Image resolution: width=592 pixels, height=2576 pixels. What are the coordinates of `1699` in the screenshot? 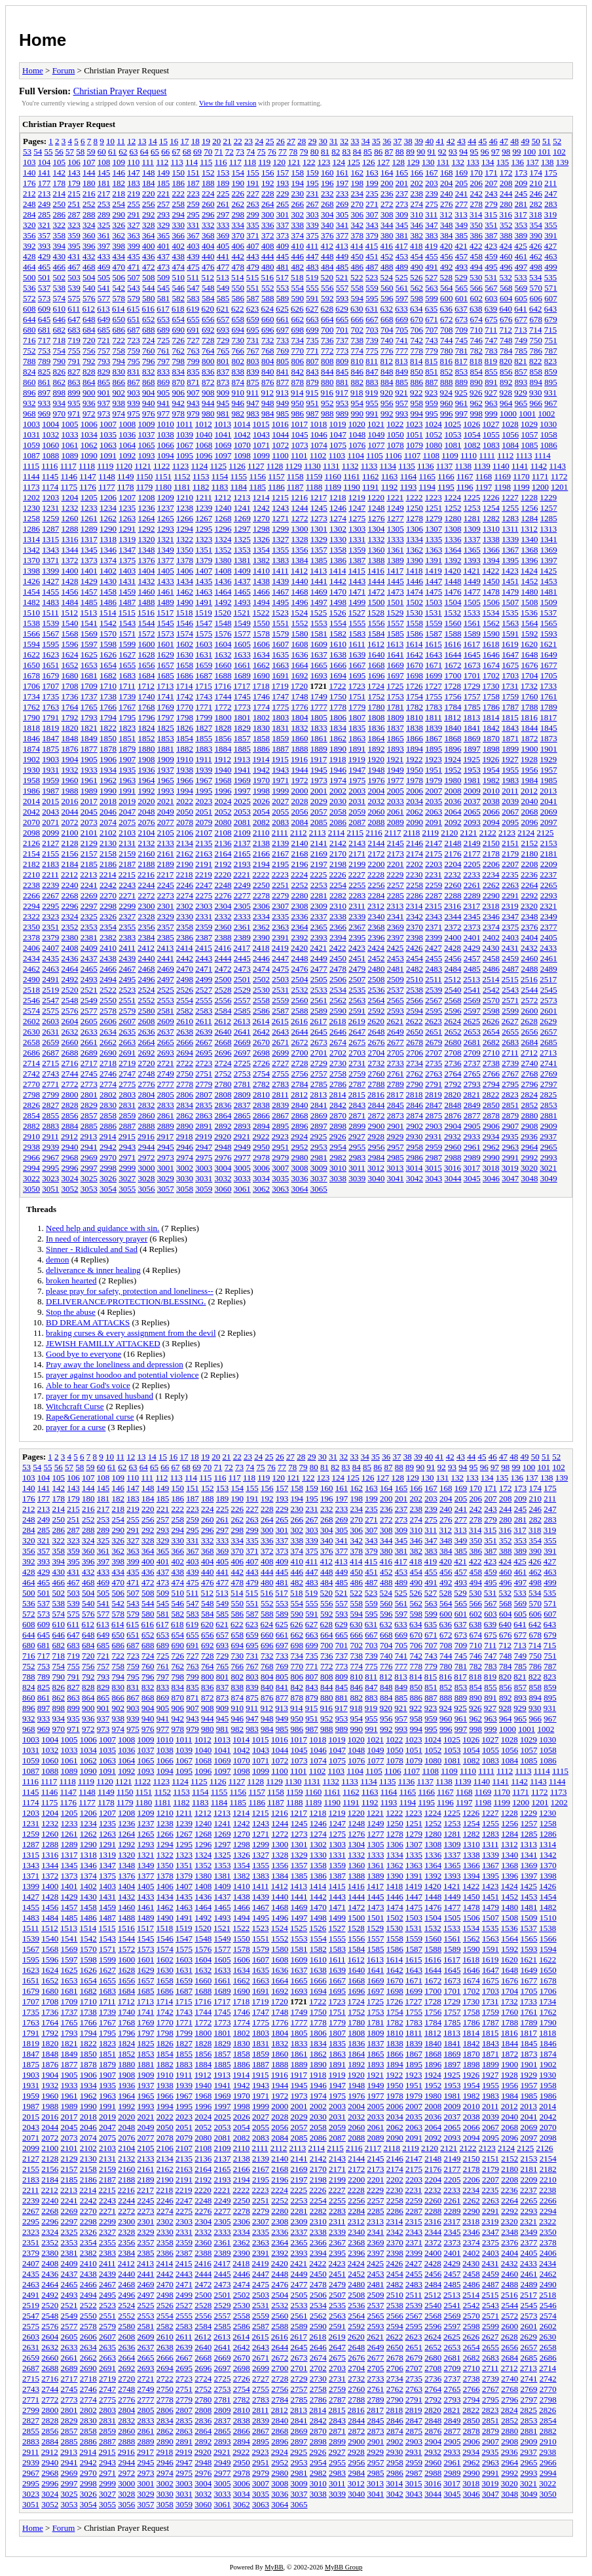 It's located at (433, 675).